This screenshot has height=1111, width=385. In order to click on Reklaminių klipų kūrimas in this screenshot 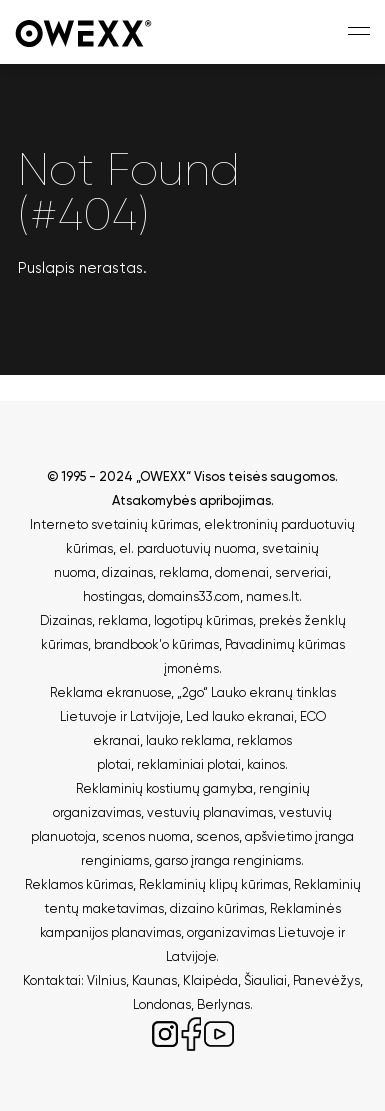, I will do `click(213, 884)`.